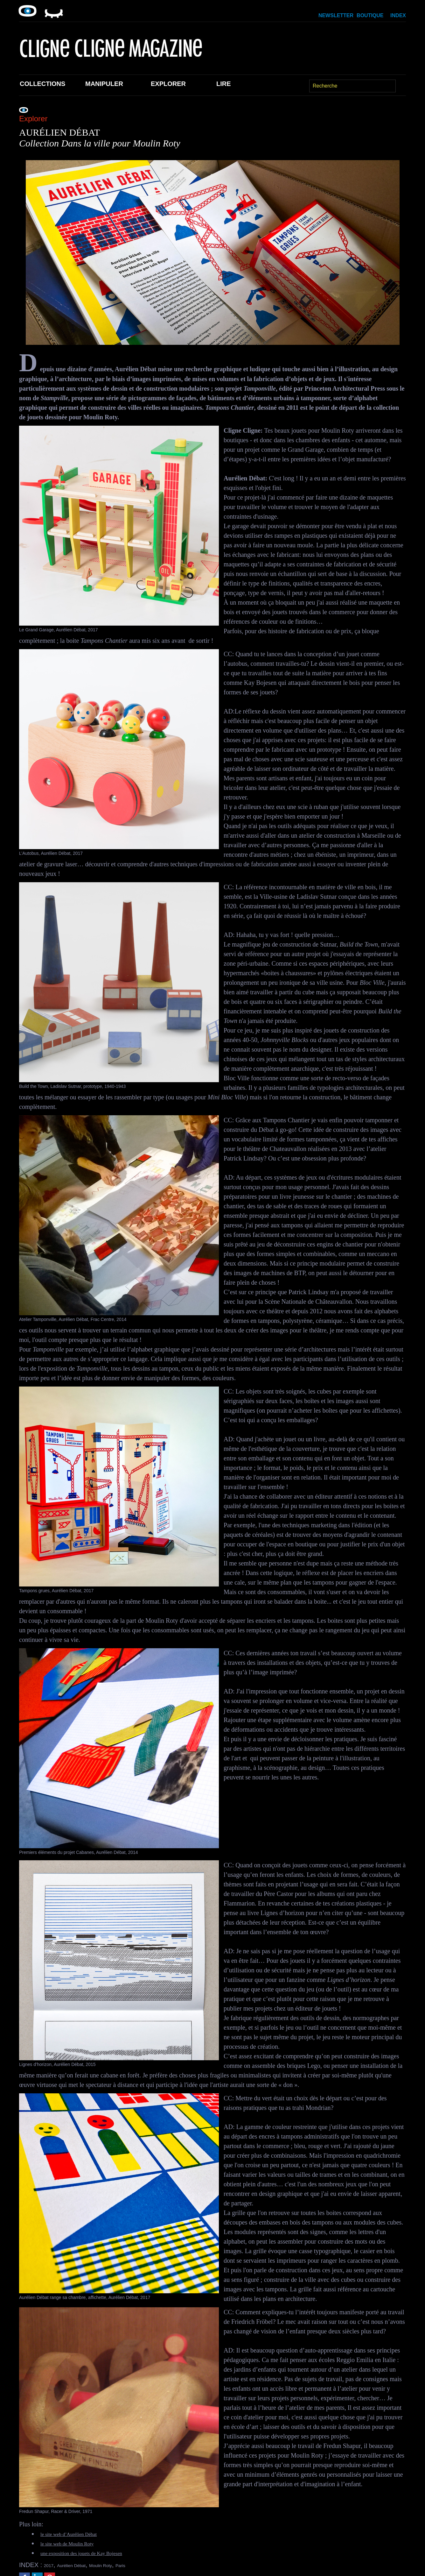  What do you see at coordinates (51, 2564) in the screenshot?
I see `2017` at bounding box center [51, 2564].